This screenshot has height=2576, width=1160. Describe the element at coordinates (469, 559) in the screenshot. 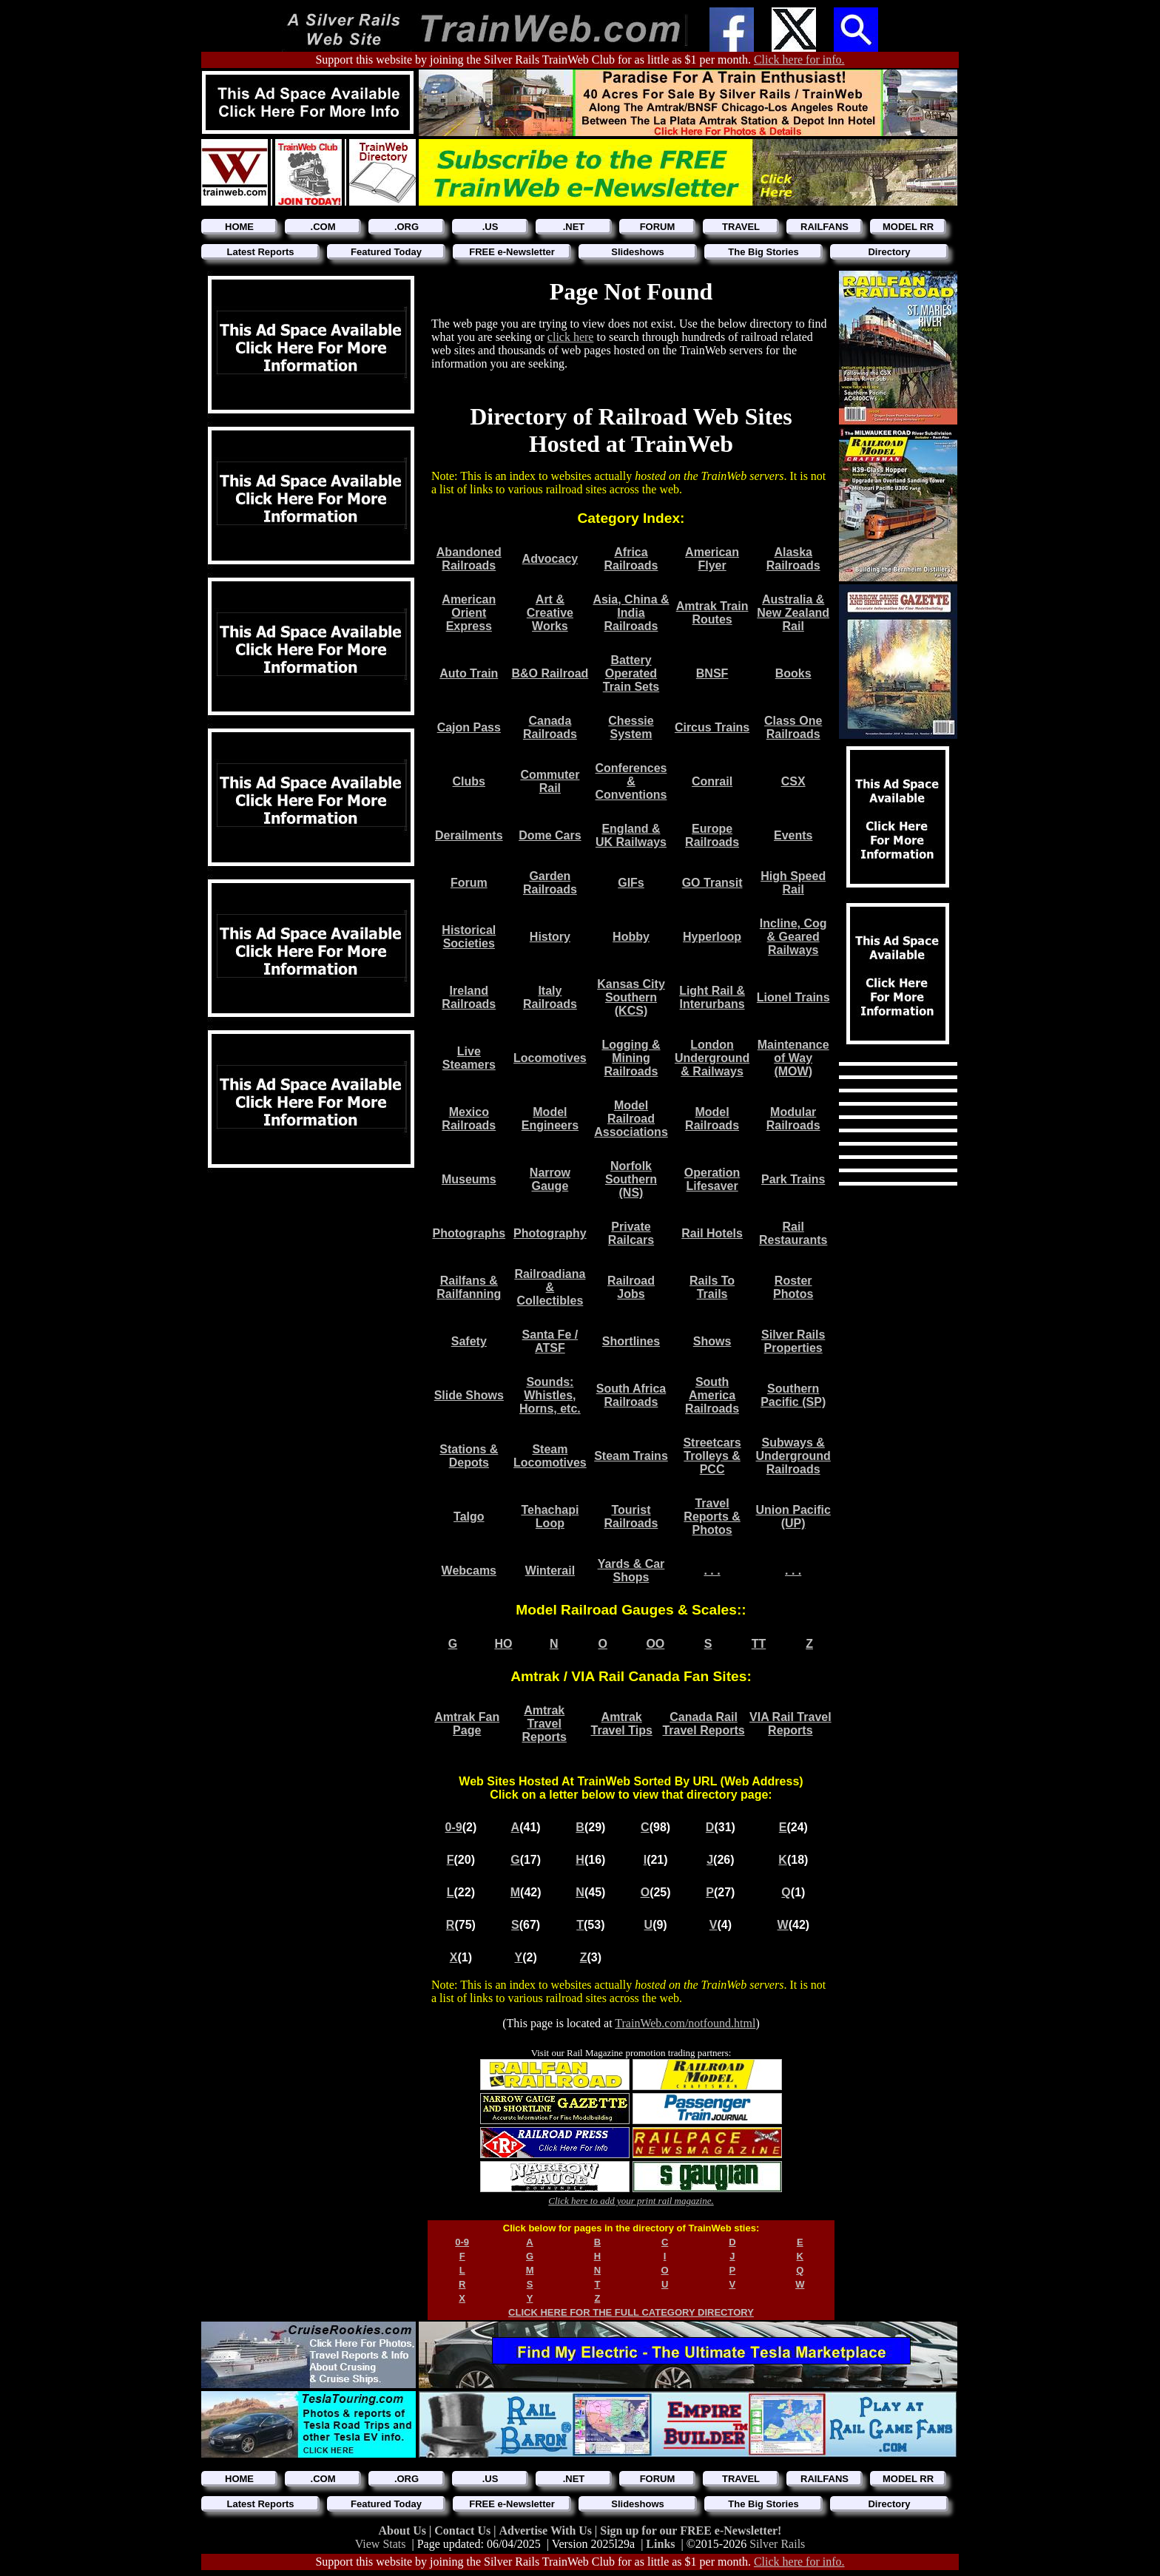

I see `Abandoned Railroads` at that location.